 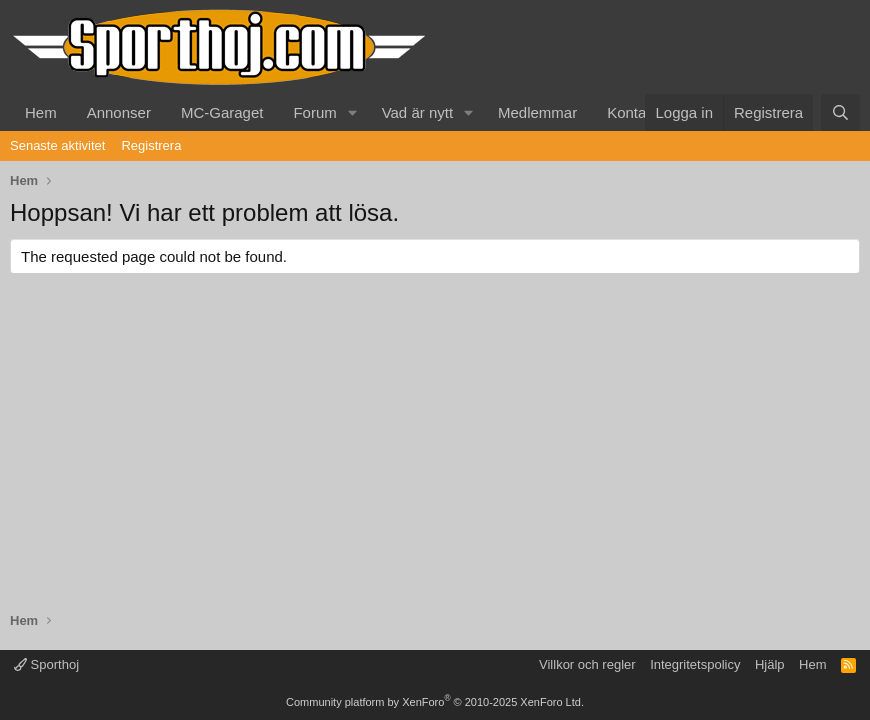 I want to click on Medlemmar, so click(x=537, y=112).